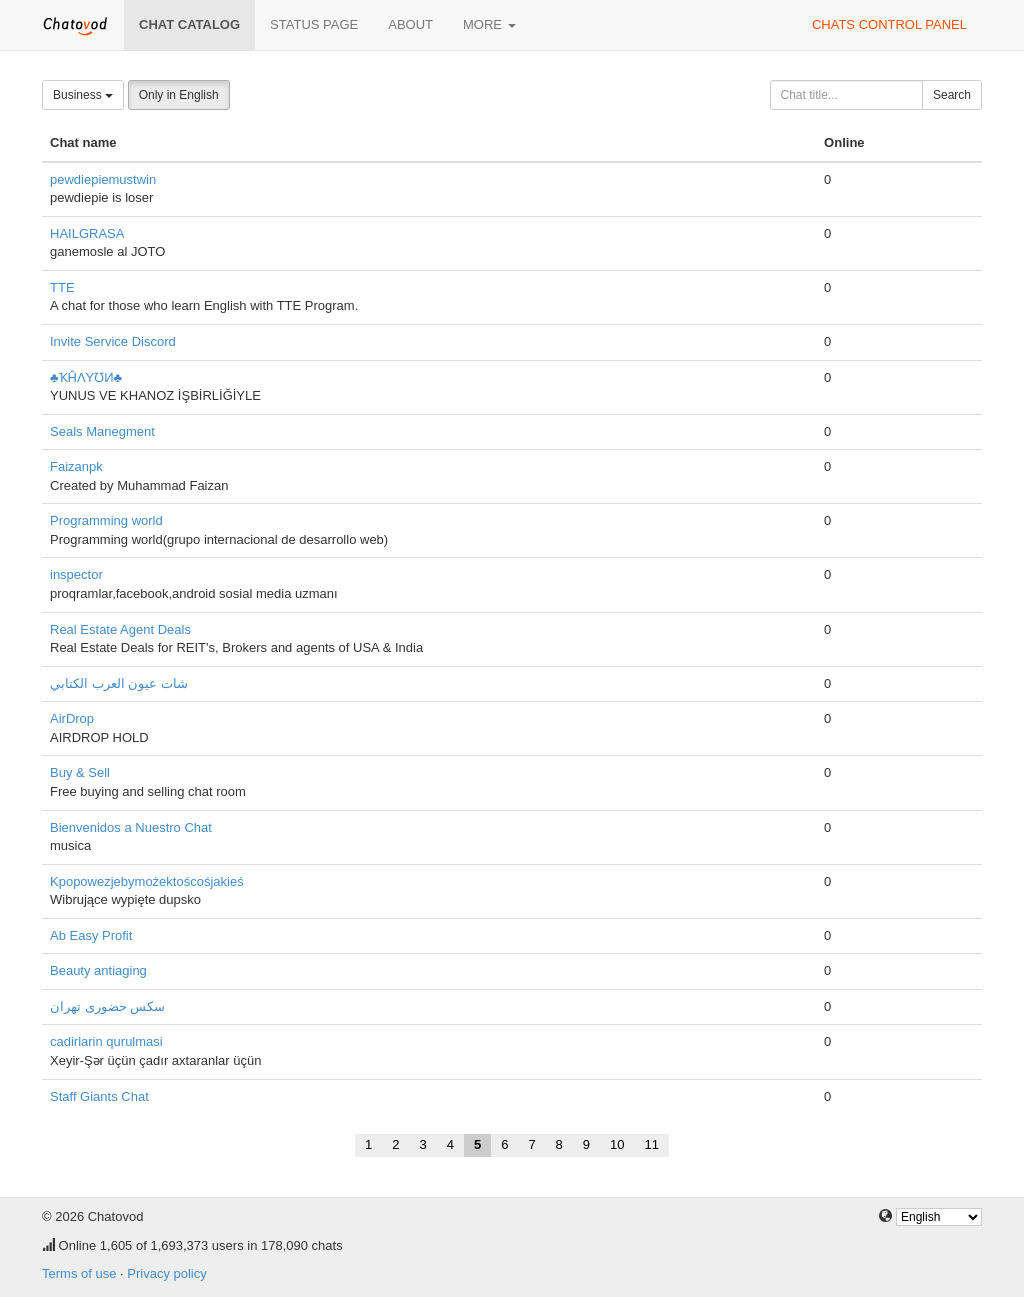 This screenshot has width=1024, height=1297. What do you see at coordinates (119, 683) in the screenshot?
I see `شات عيون العرب الكتابي` at bounding box center [119, 683].